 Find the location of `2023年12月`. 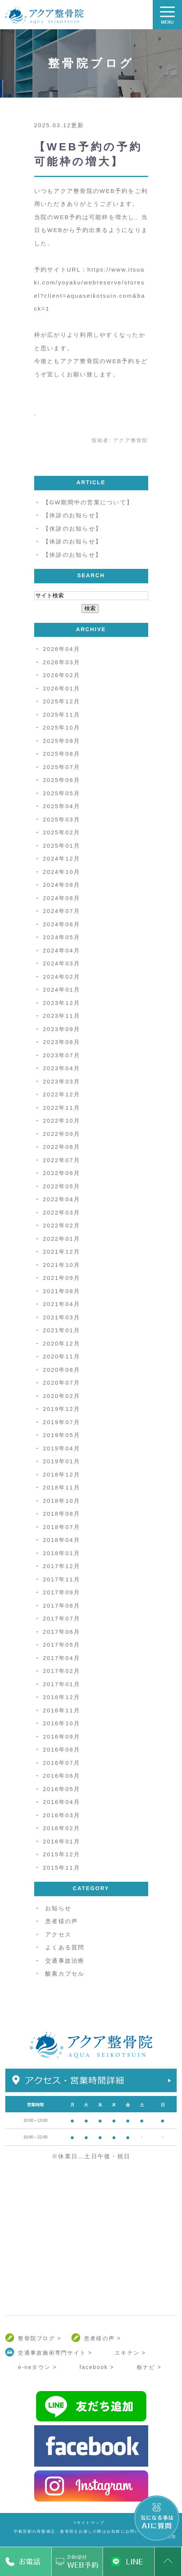

2023年12月 is located at coordinates (61, 1003).